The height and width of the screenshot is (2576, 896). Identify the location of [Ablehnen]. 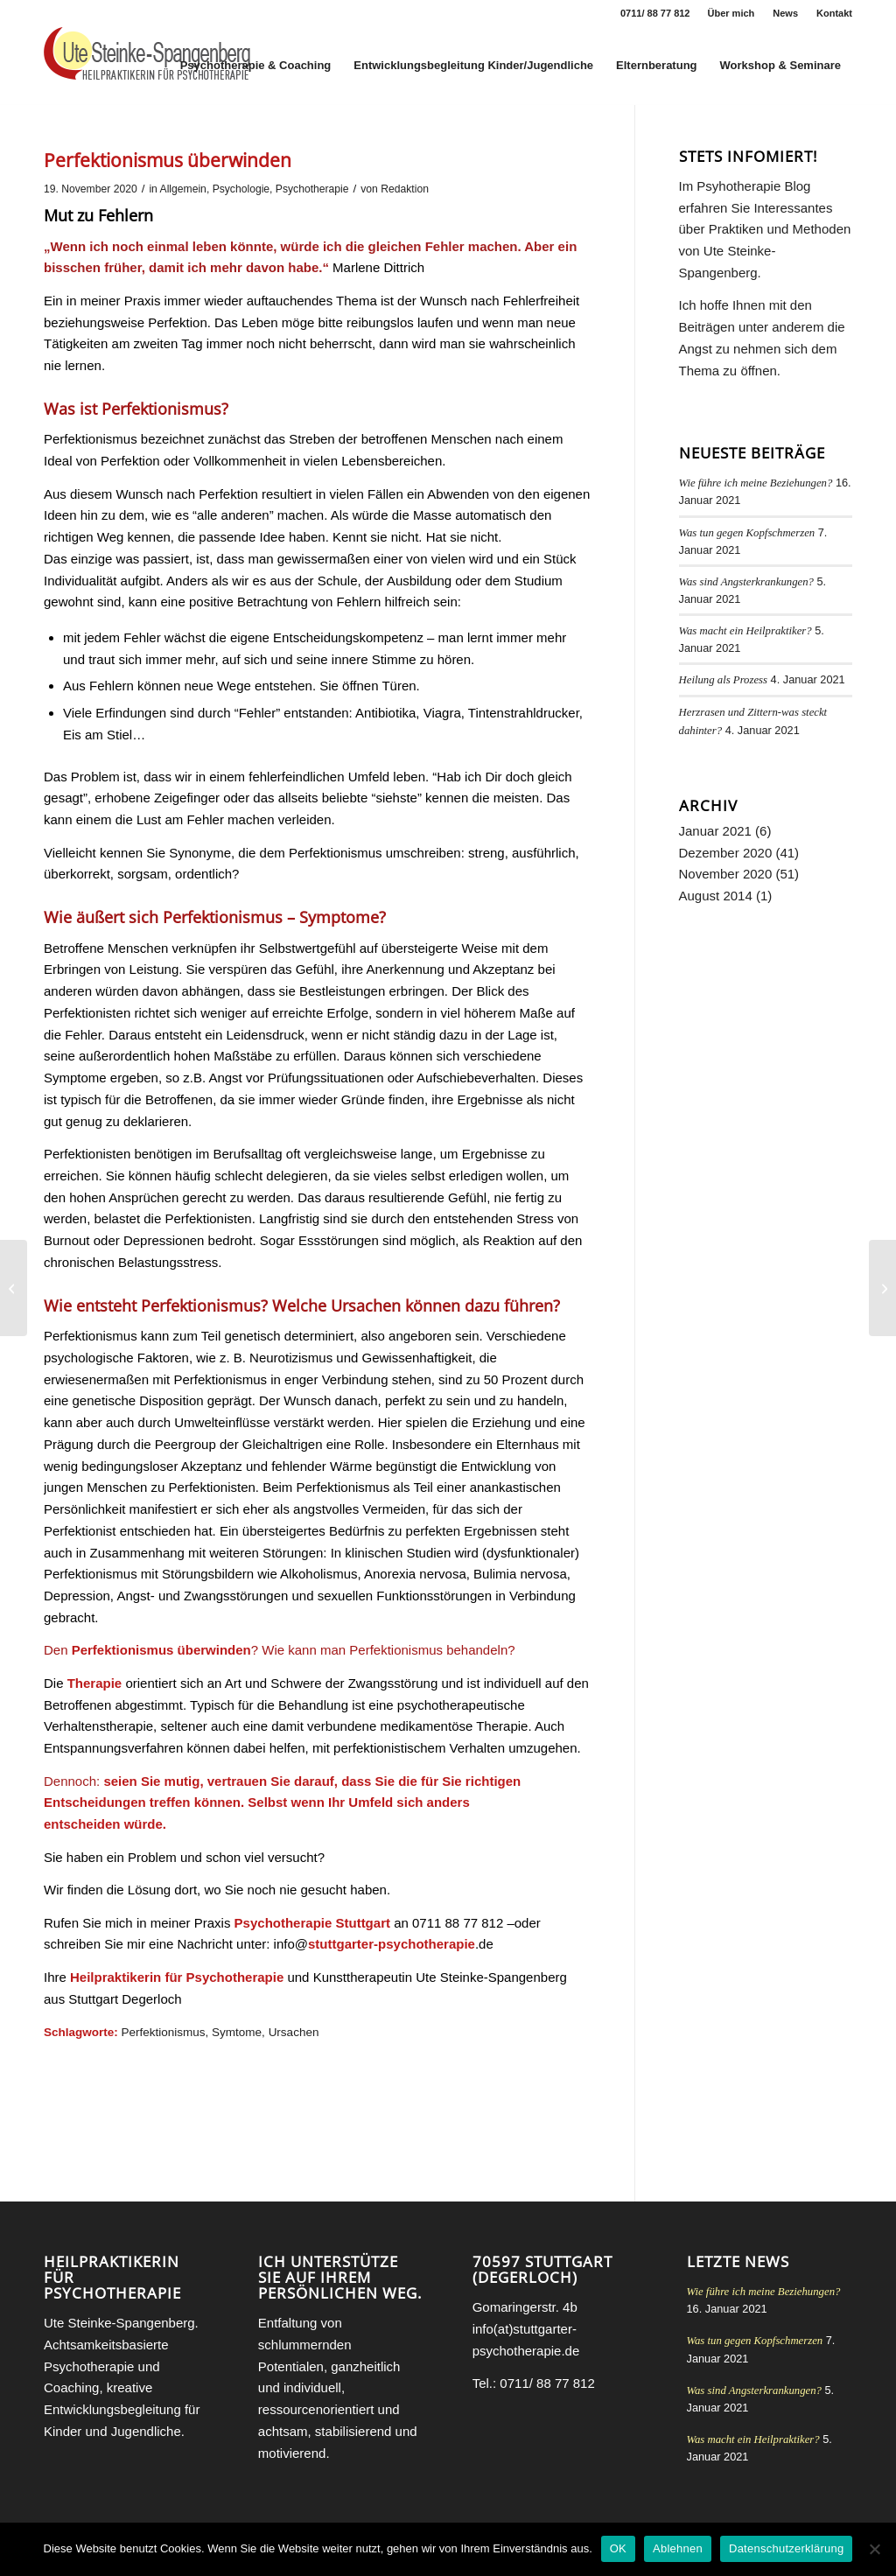
(874, 2549).